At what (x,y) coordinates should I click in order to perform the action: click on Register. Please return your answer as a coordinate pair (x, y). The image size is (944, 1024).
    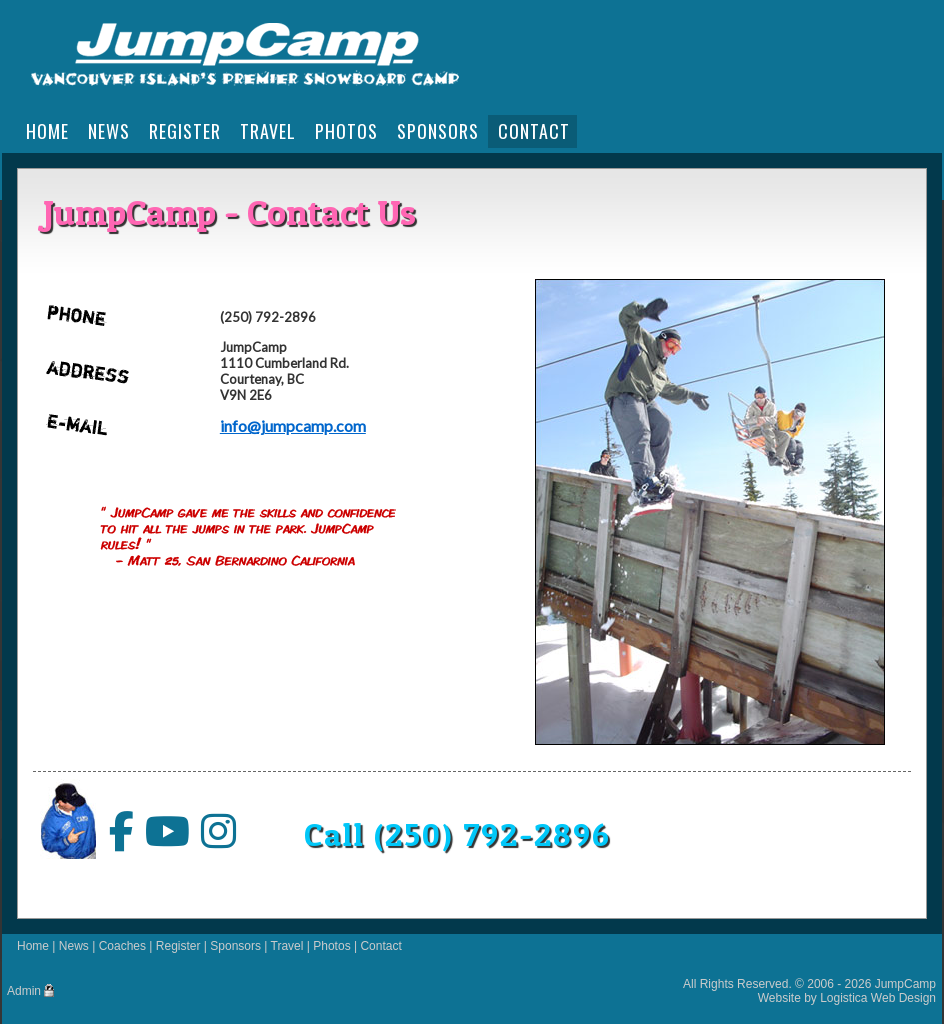
    Looking at the image, I should click on (178, 946).